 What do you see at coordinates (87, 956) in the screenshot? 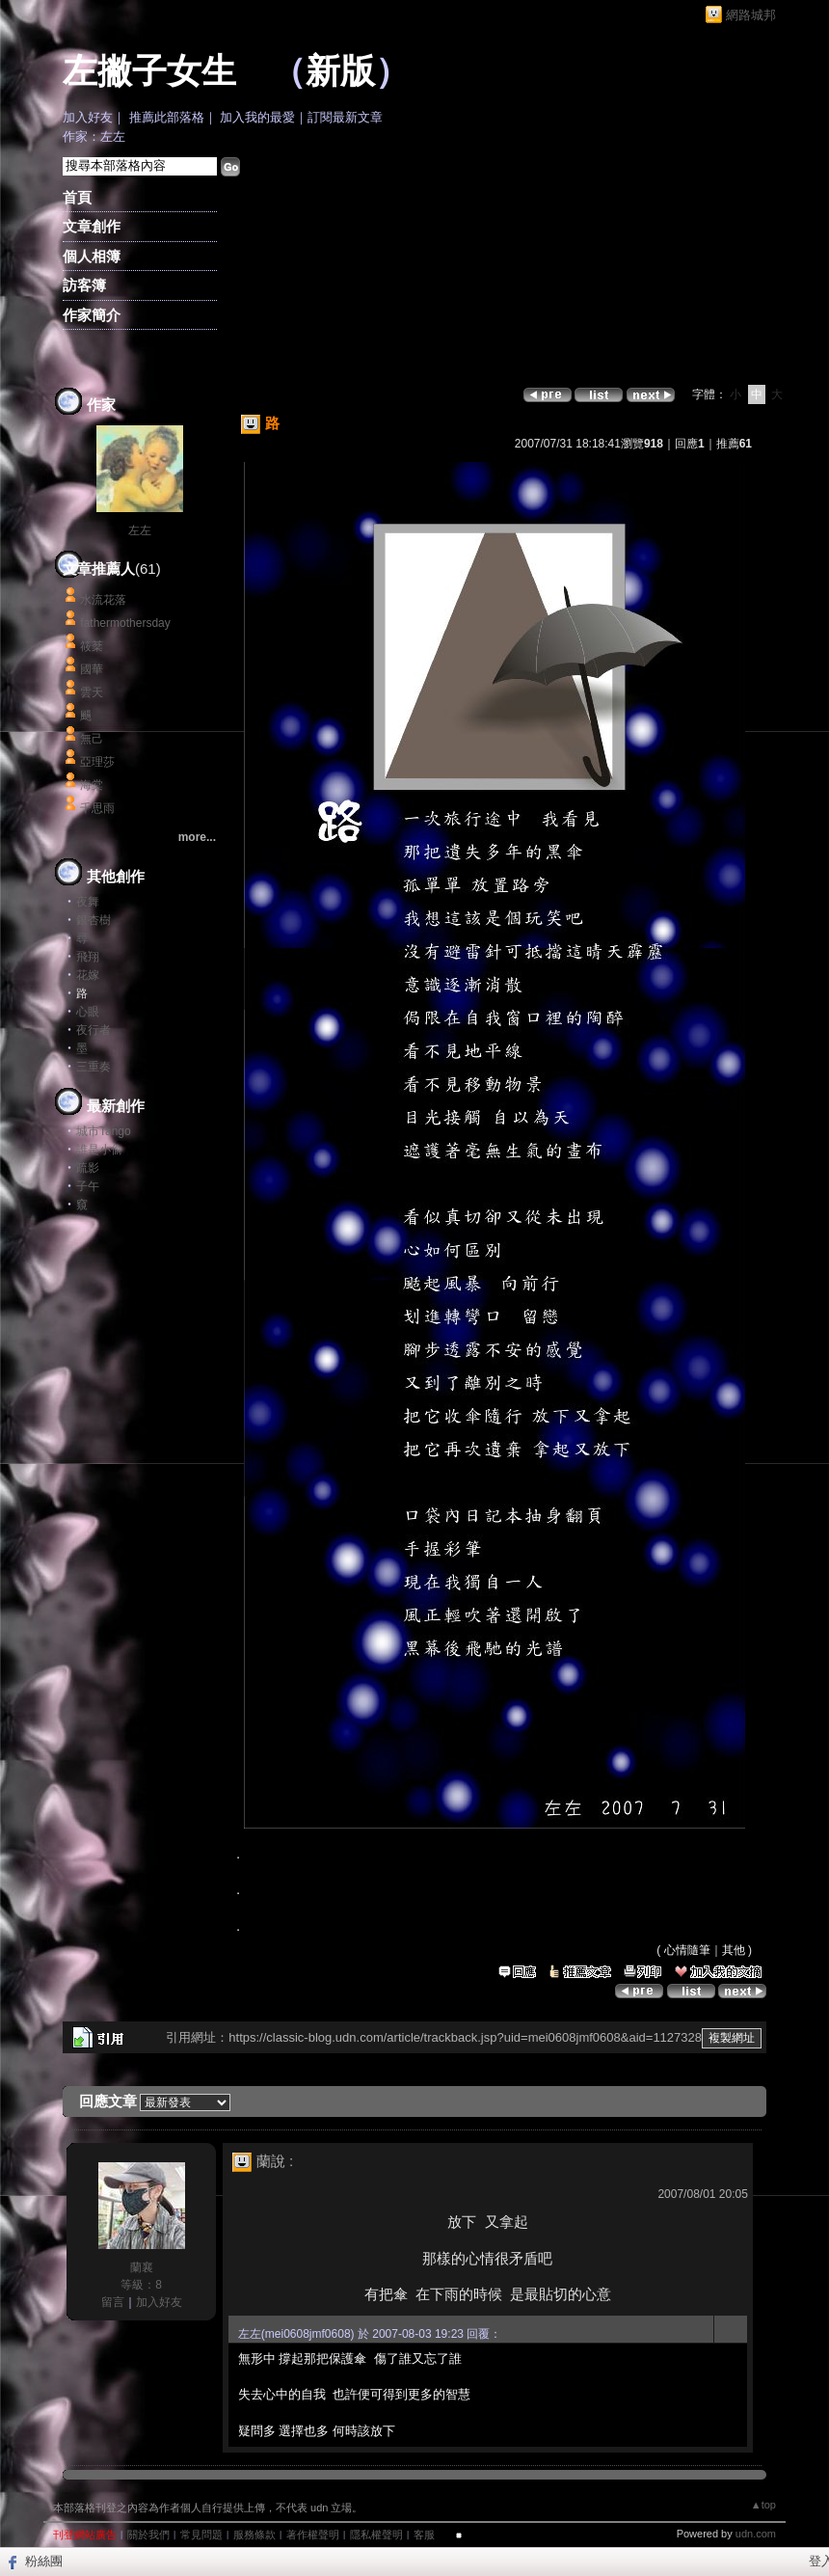
I see `飛翔` at bounding box center [87, 956].